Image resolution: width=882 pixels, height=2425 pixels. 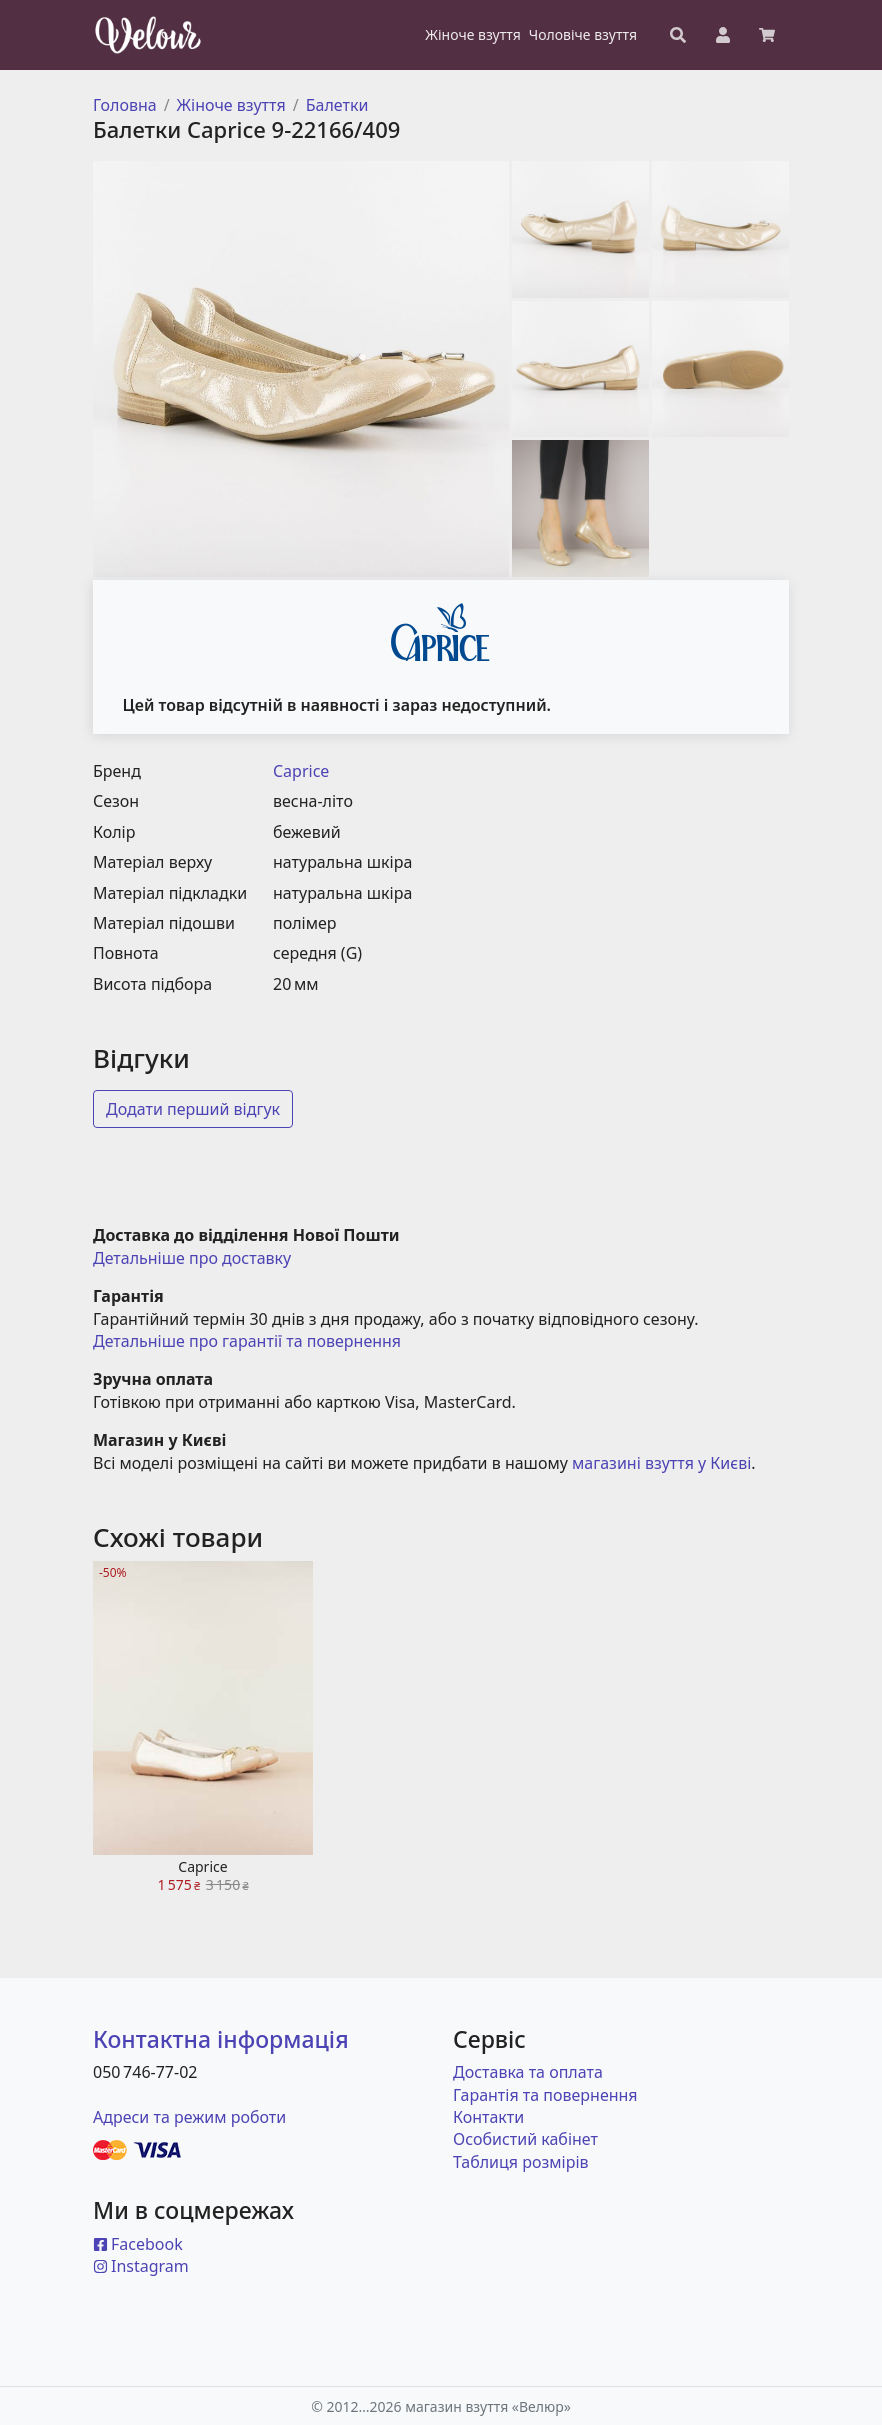 I want to click on Детальніше про гарантії та повернення, so click(x=247, y=1341).